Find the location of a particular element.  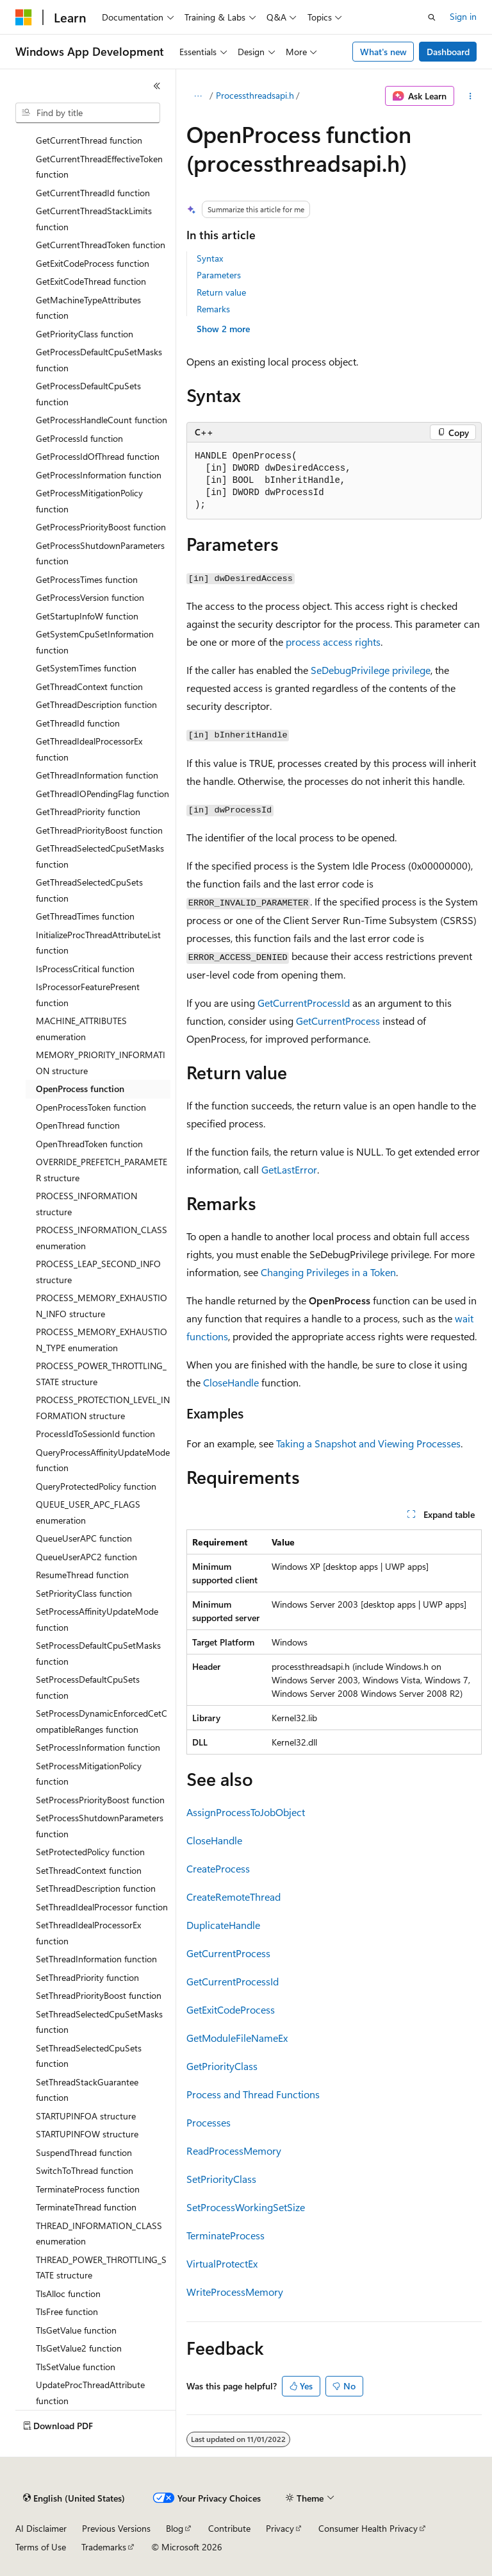

IsProcessCritical function [treeitem] is located at coordinates (85, 969).